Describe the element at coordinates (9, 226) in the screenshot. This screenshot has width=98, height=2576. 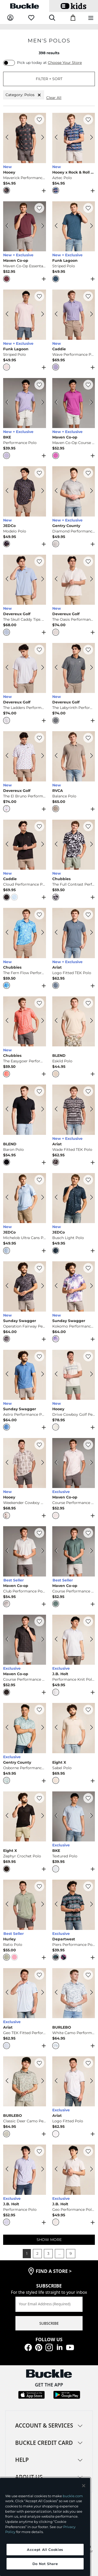
I see `[Maven Co-op Maven Co-Op Essentail Performance Polo color Eggplant Previous Image]` at that location.